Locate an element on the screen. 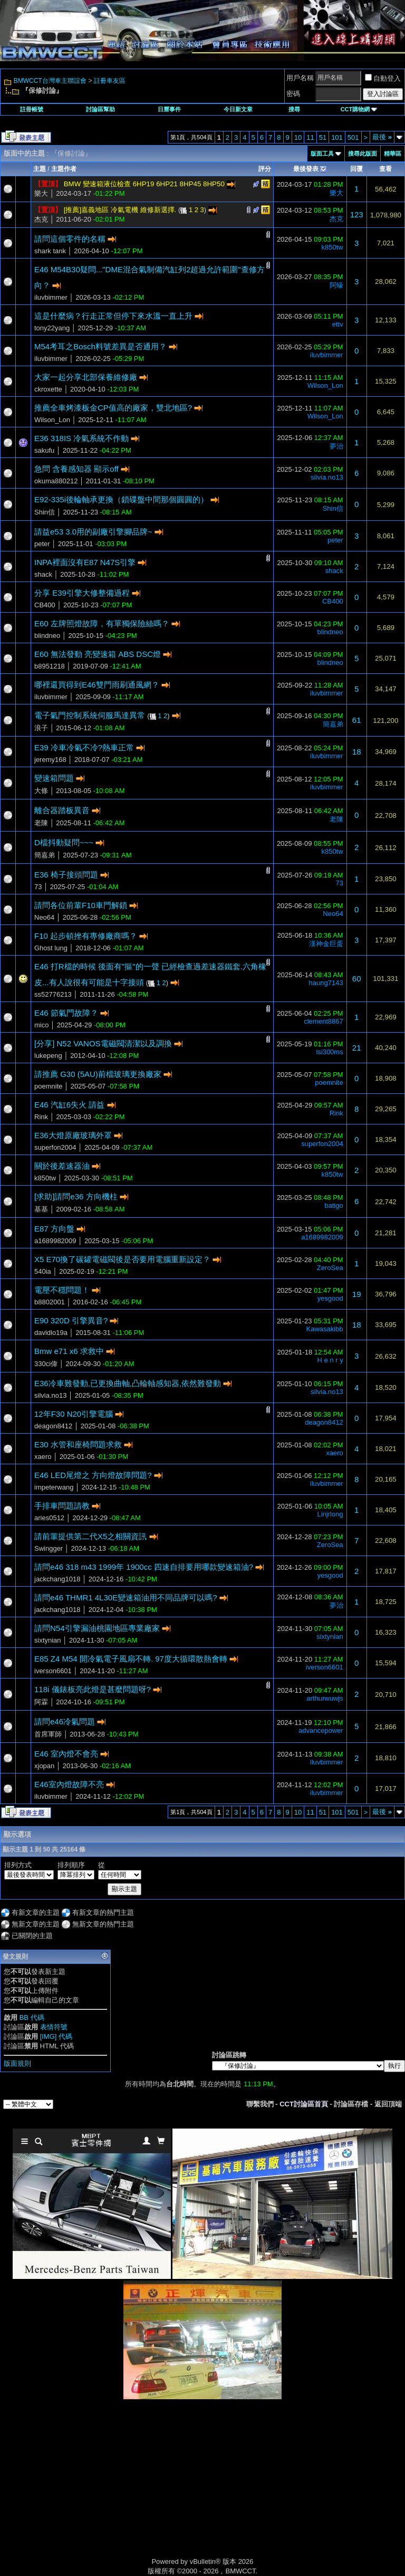 This screenshot has height=2576, width=405. E46 LED尾燈之 方向燈故障問題? is located at coordinates (93, 1475).